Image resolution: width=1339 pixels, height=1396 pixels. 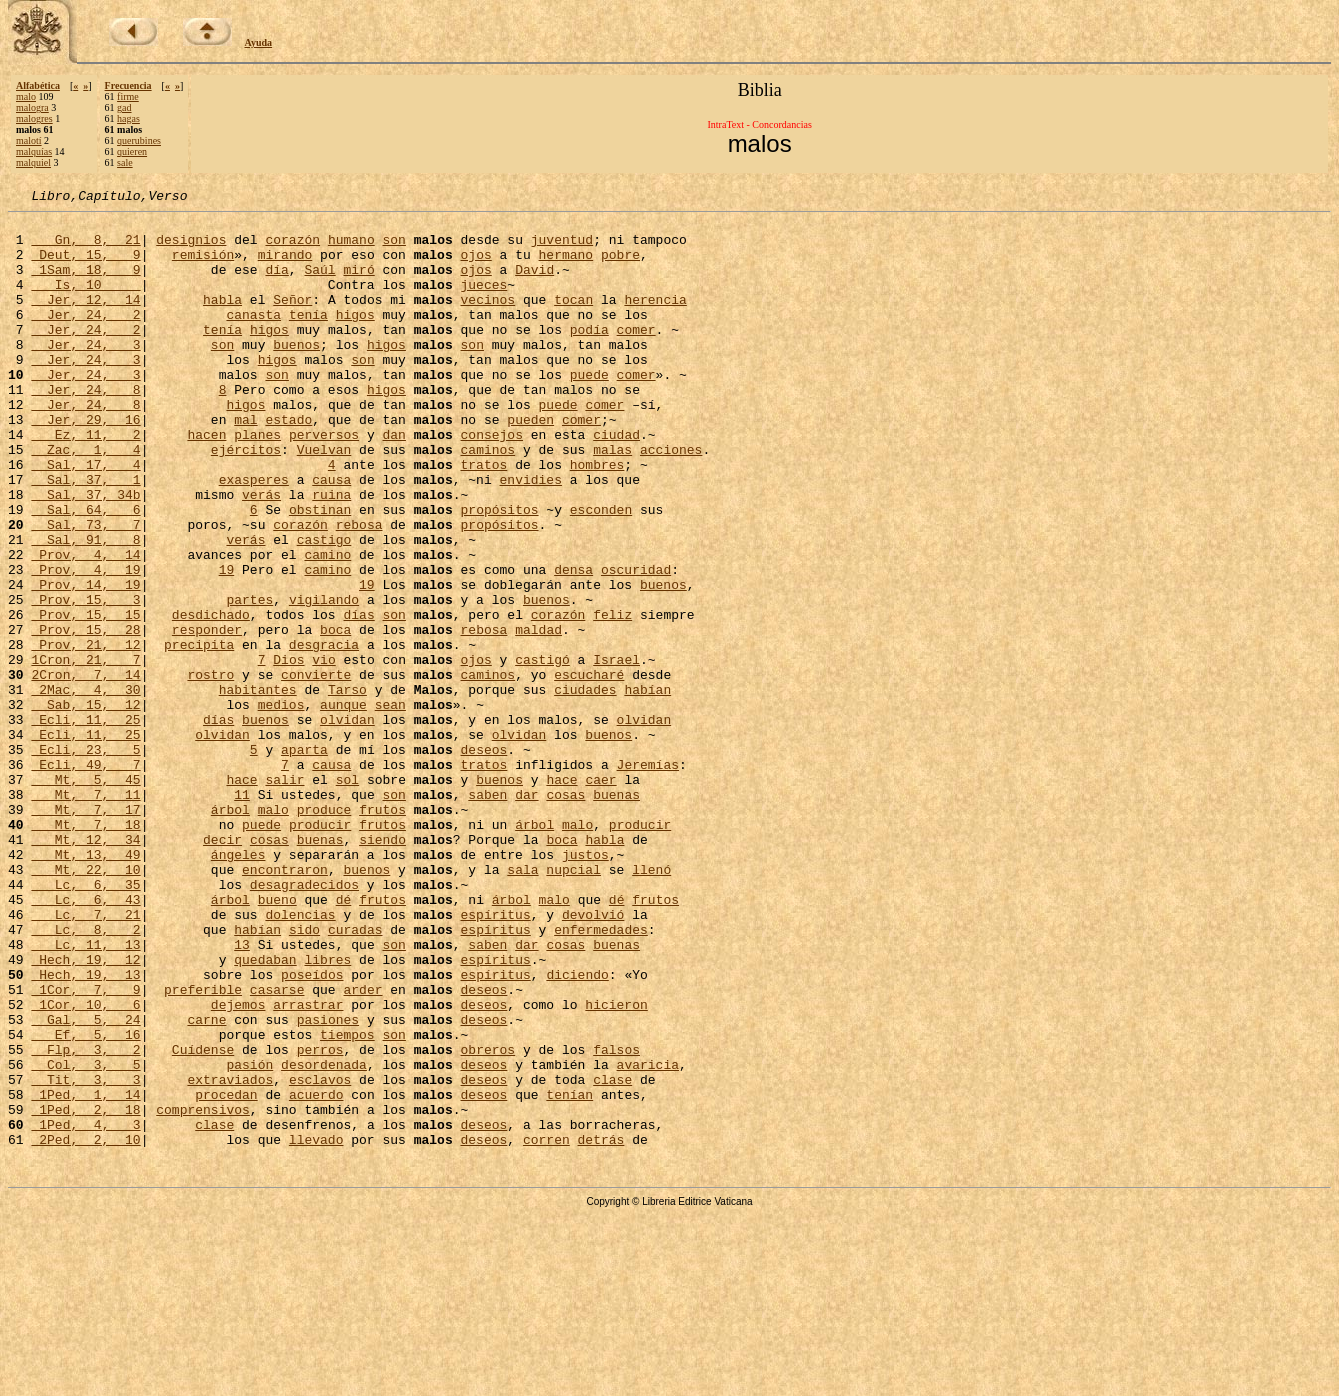 I want to click on puede, so click(x=589, y=410).